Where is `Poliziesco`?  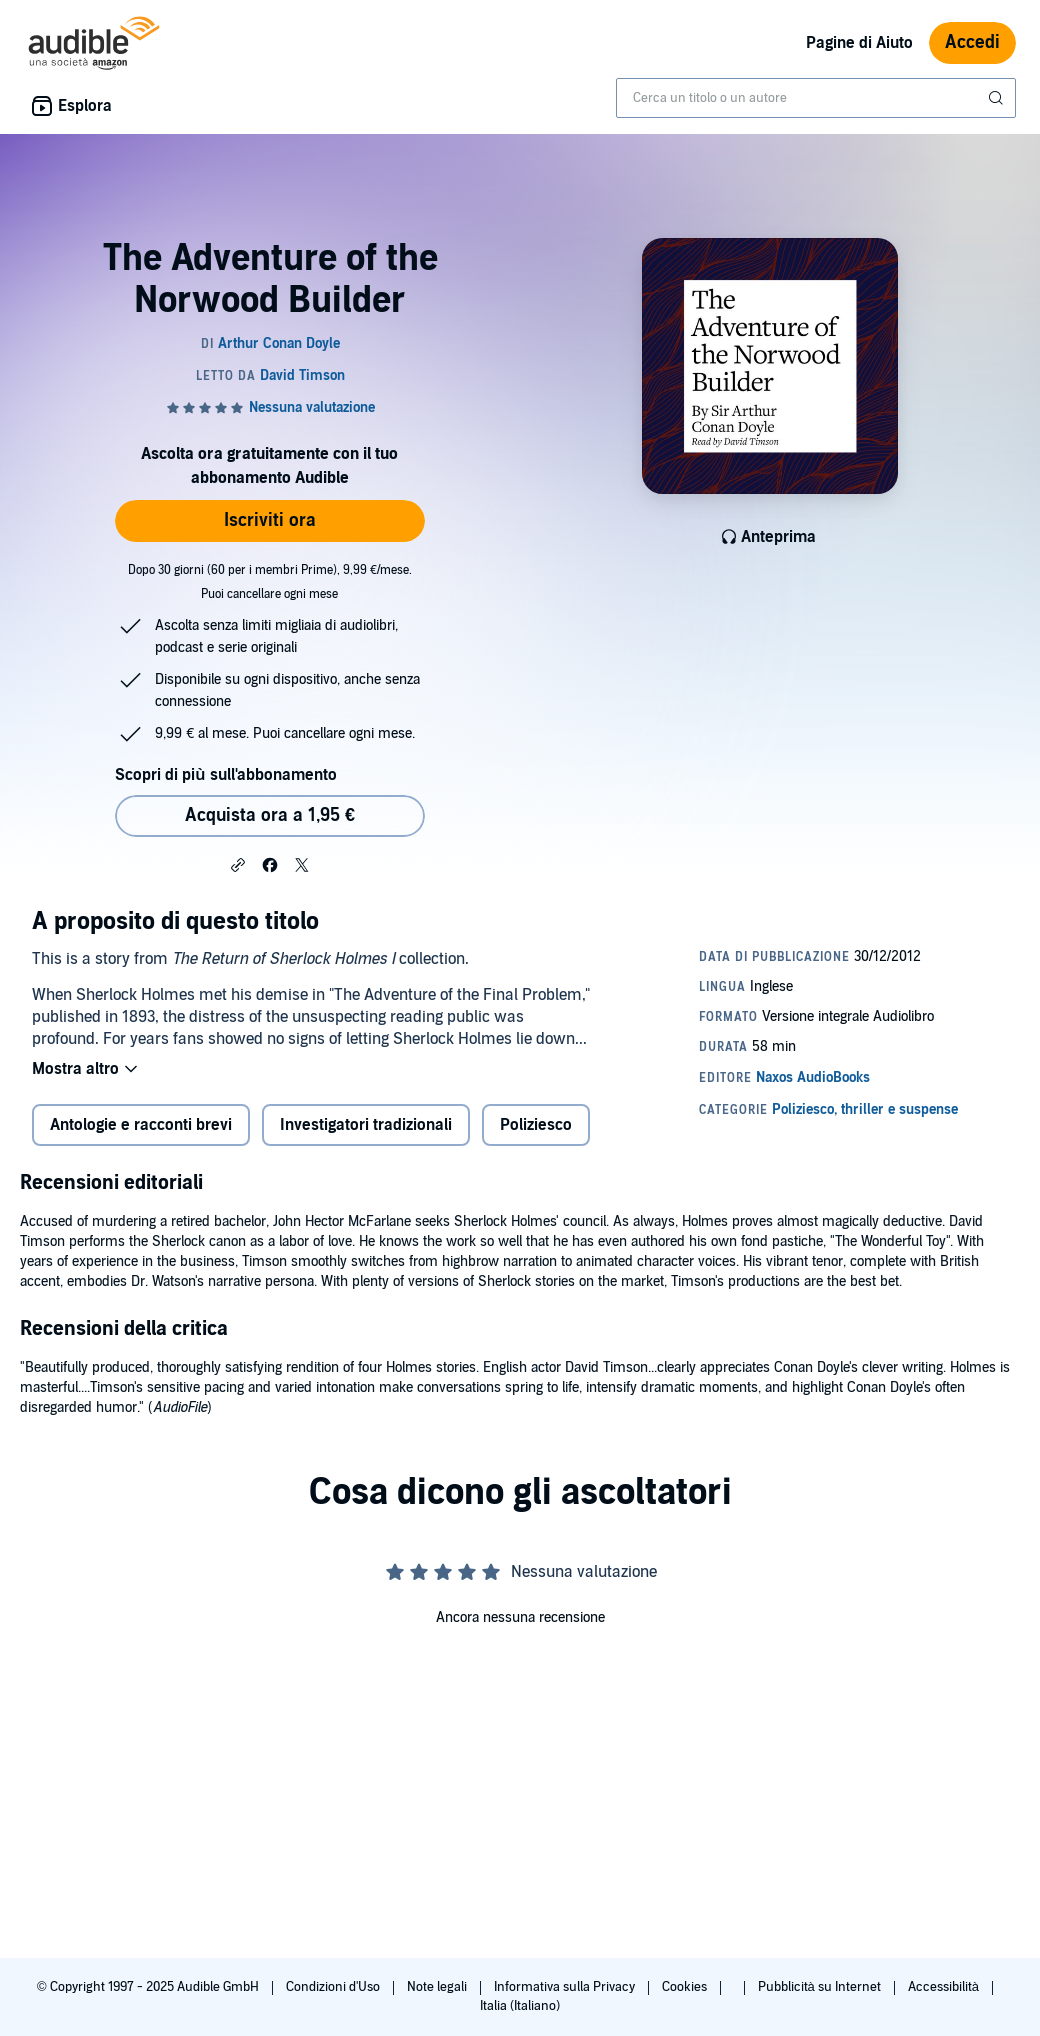 Poliziesco is located at coordinates (536, 1125).